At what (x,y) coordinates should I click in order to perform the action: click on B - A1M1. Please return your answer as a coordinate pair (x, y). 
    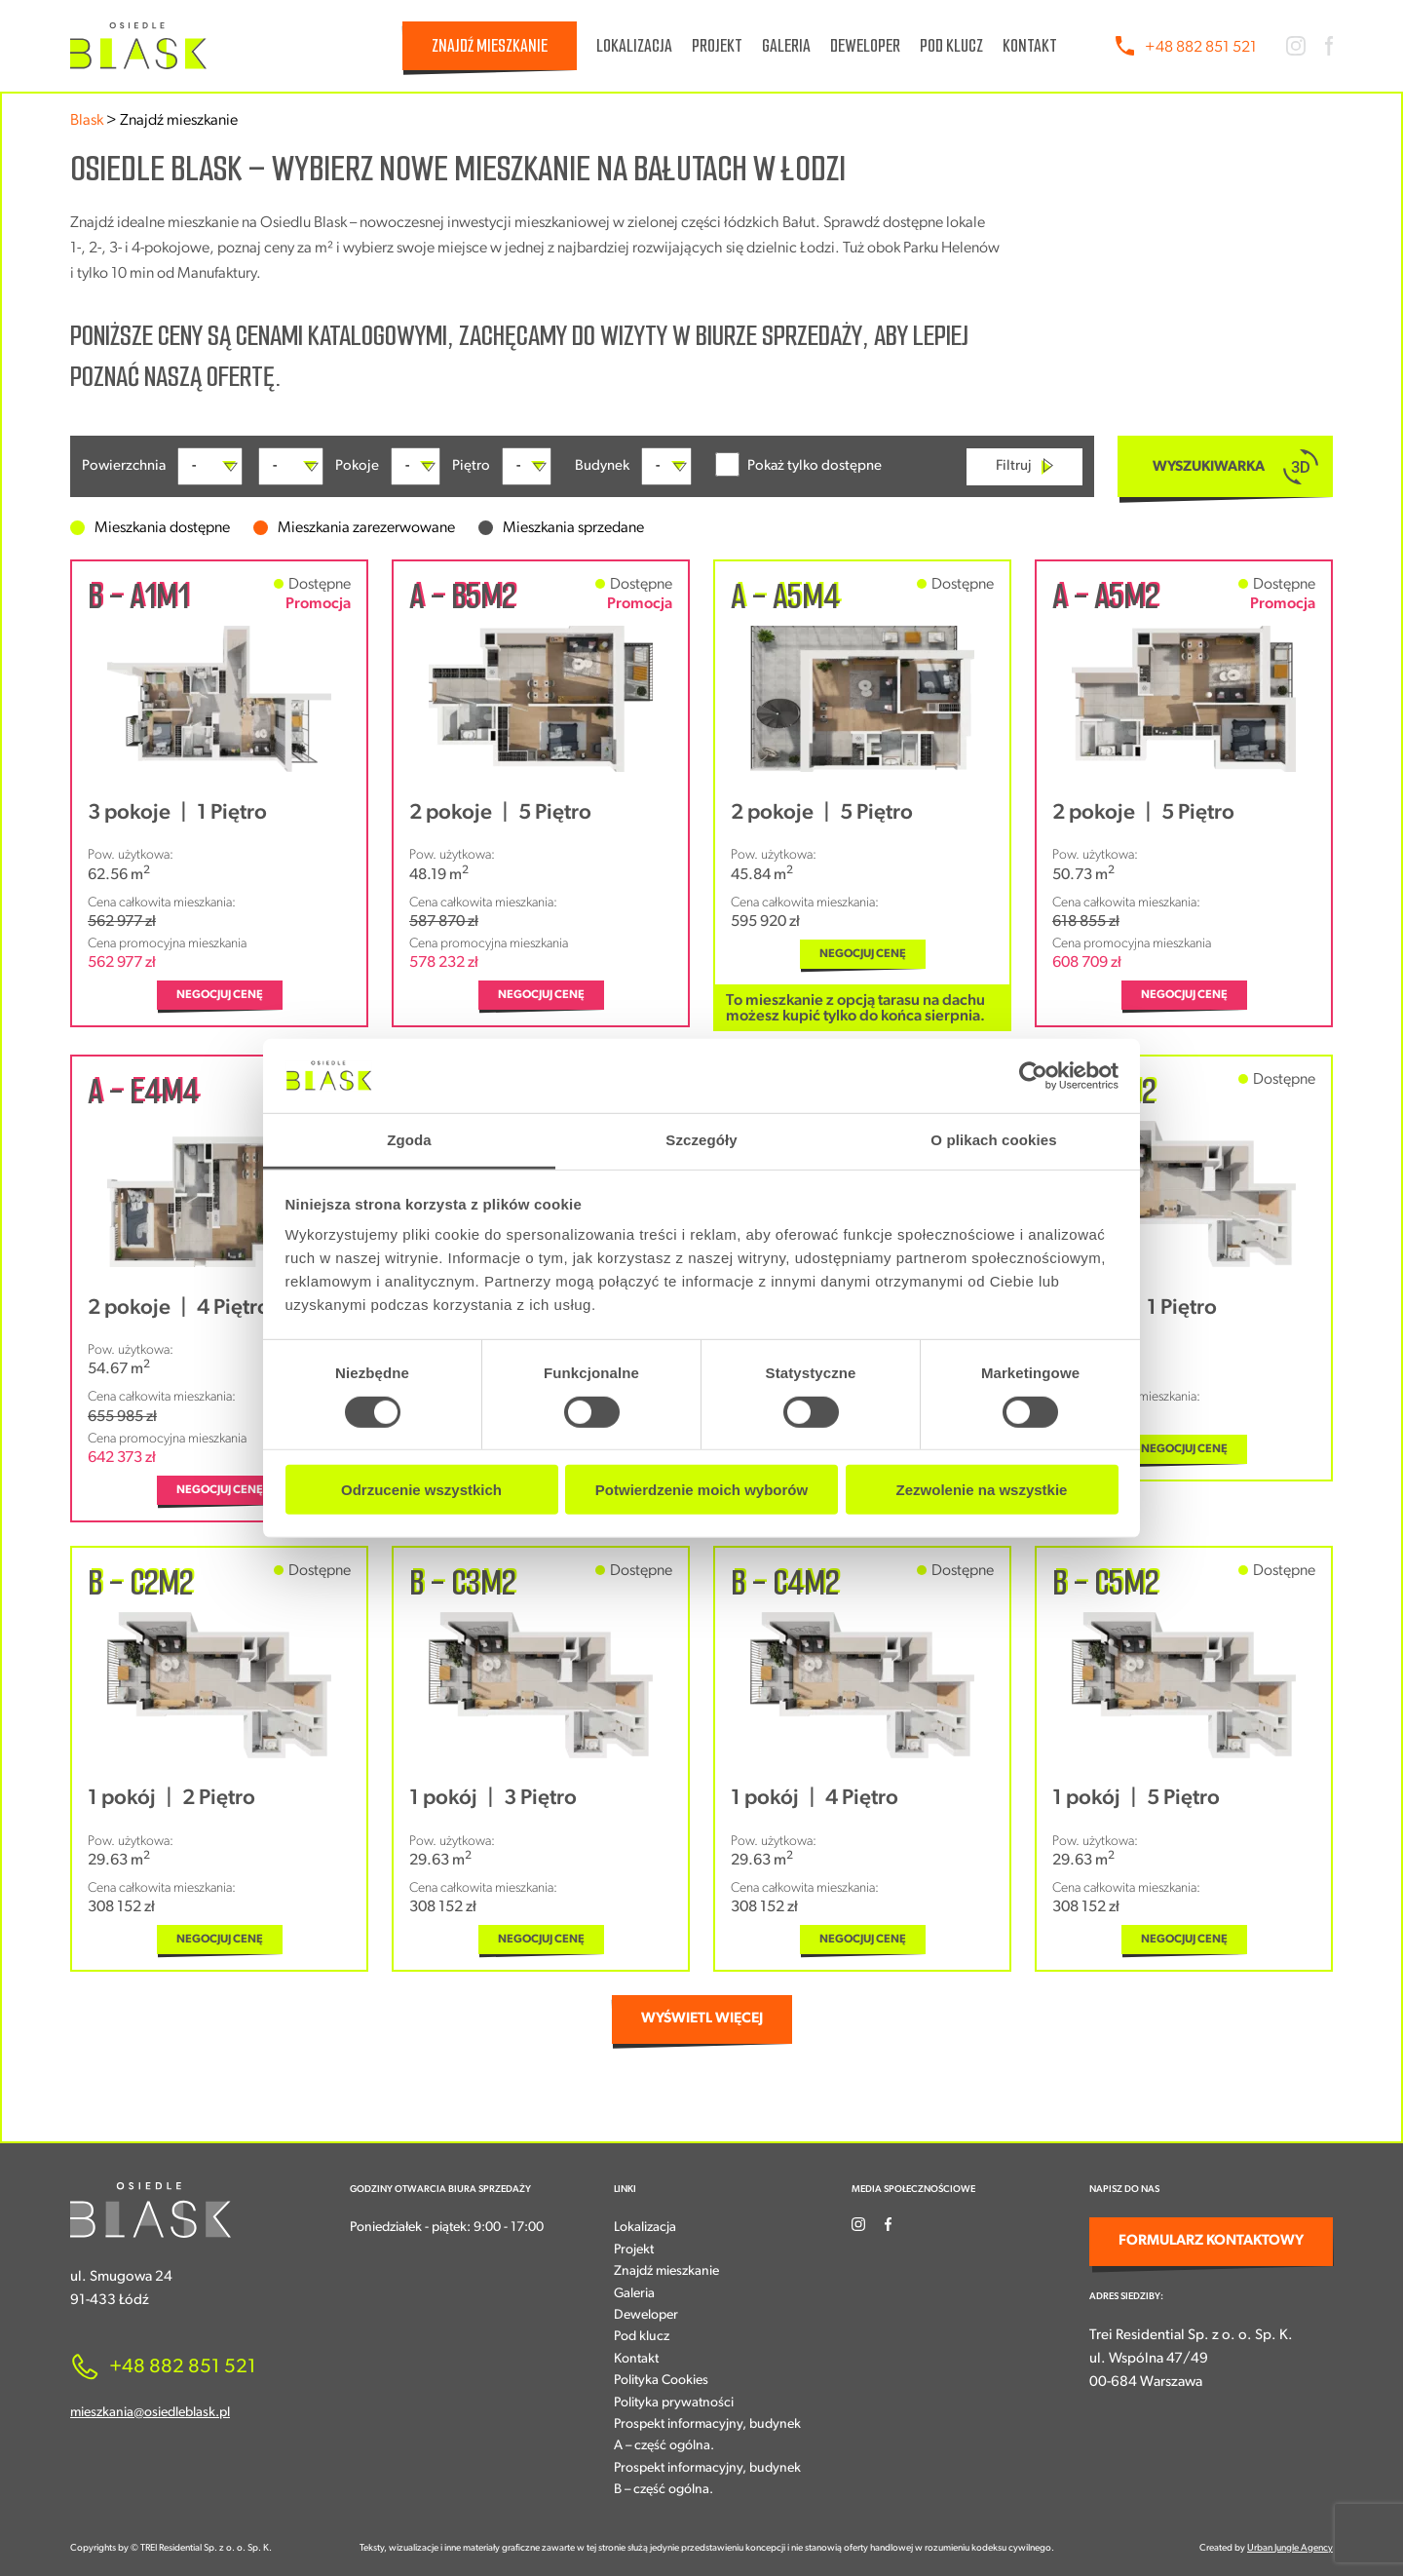
    Looking at the image, I should click on (138, 596).